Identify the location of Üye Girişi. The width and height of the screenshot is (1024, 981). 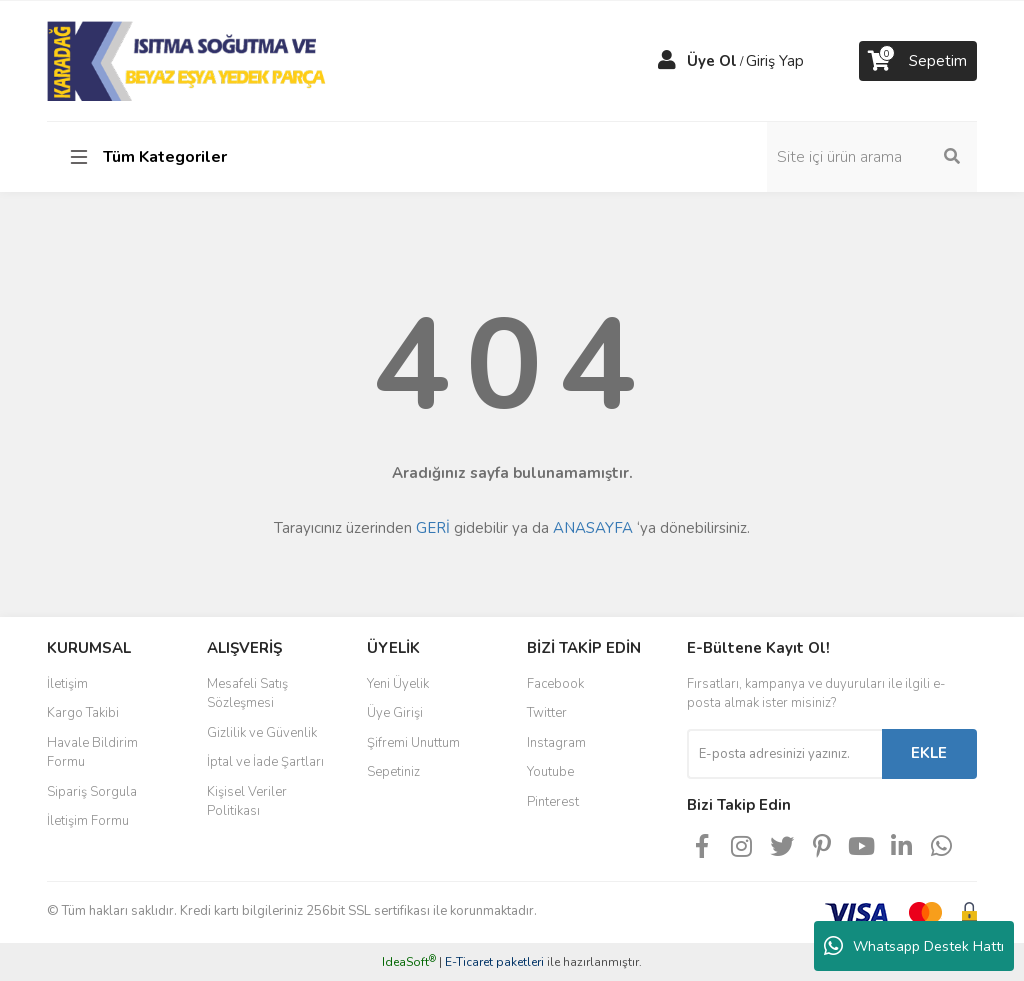
(395, 713).